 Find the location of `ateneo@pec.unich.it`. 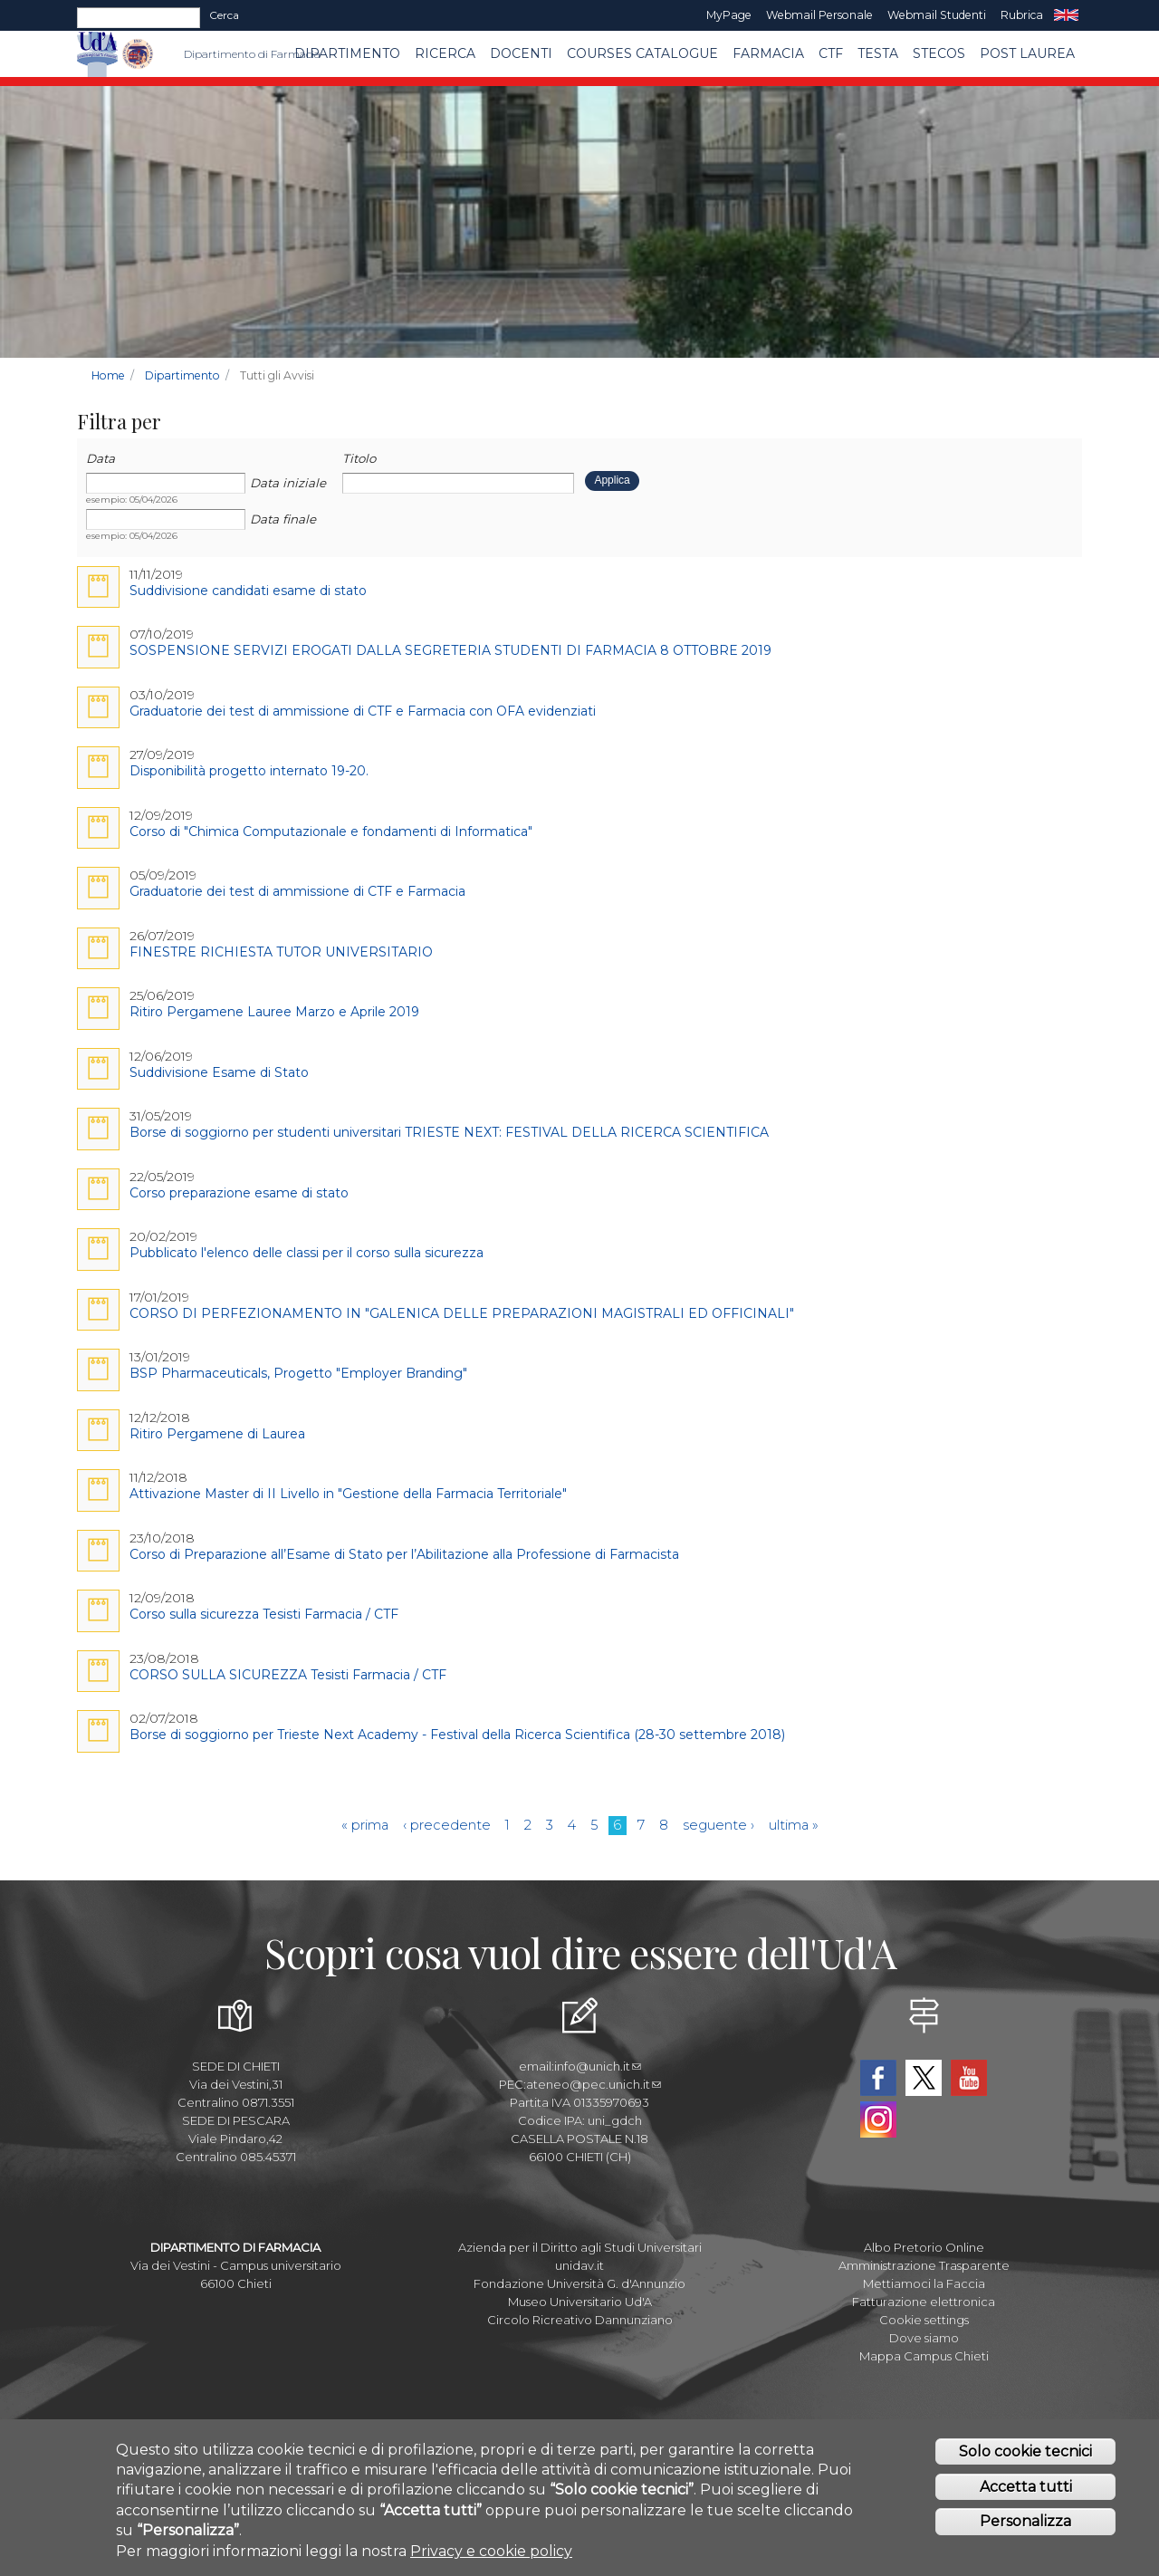

ateneo@pec.unich.it is located at coordinates (593, 2084).